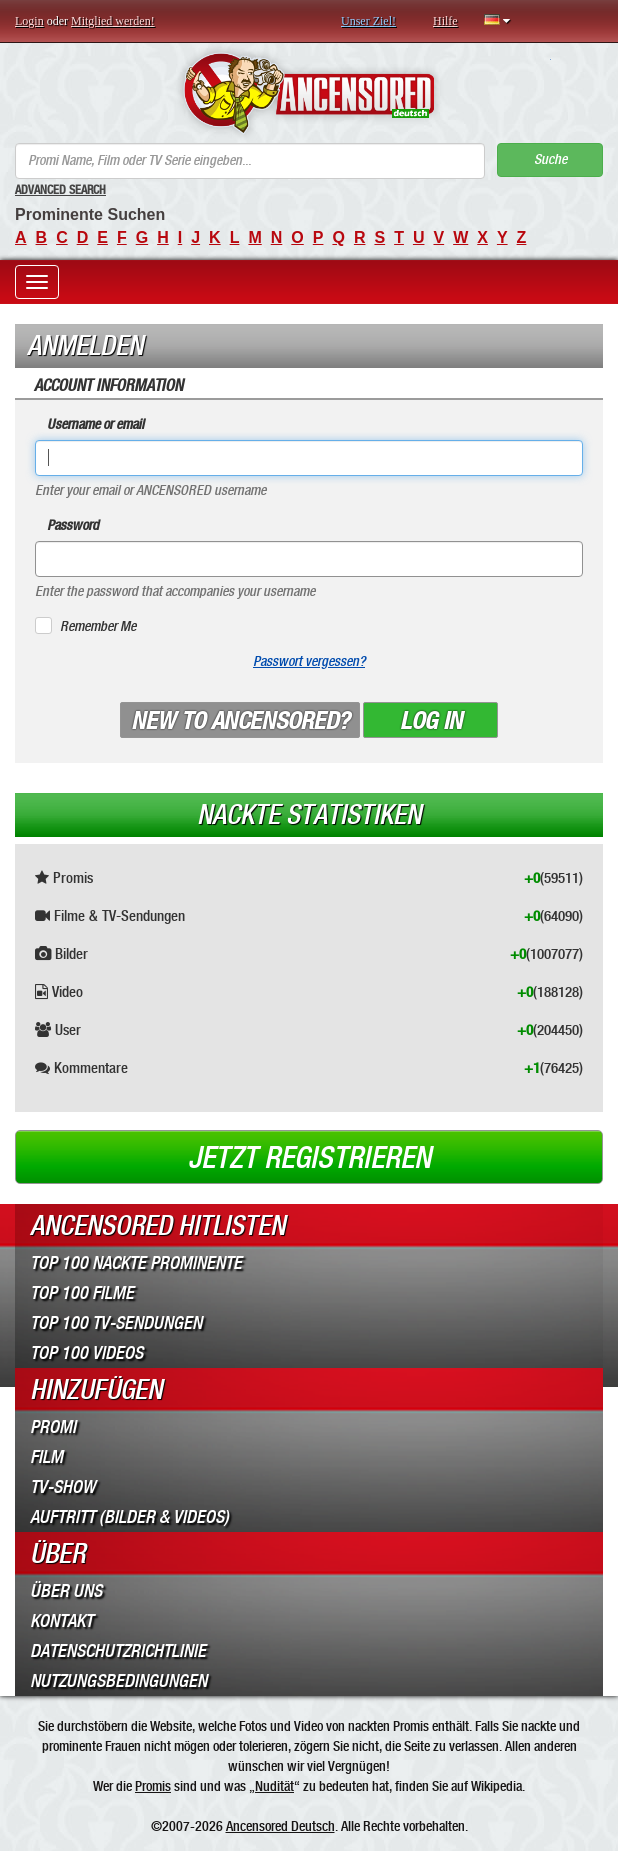  I want to click on Unser Ziel!, so click(368, 21).